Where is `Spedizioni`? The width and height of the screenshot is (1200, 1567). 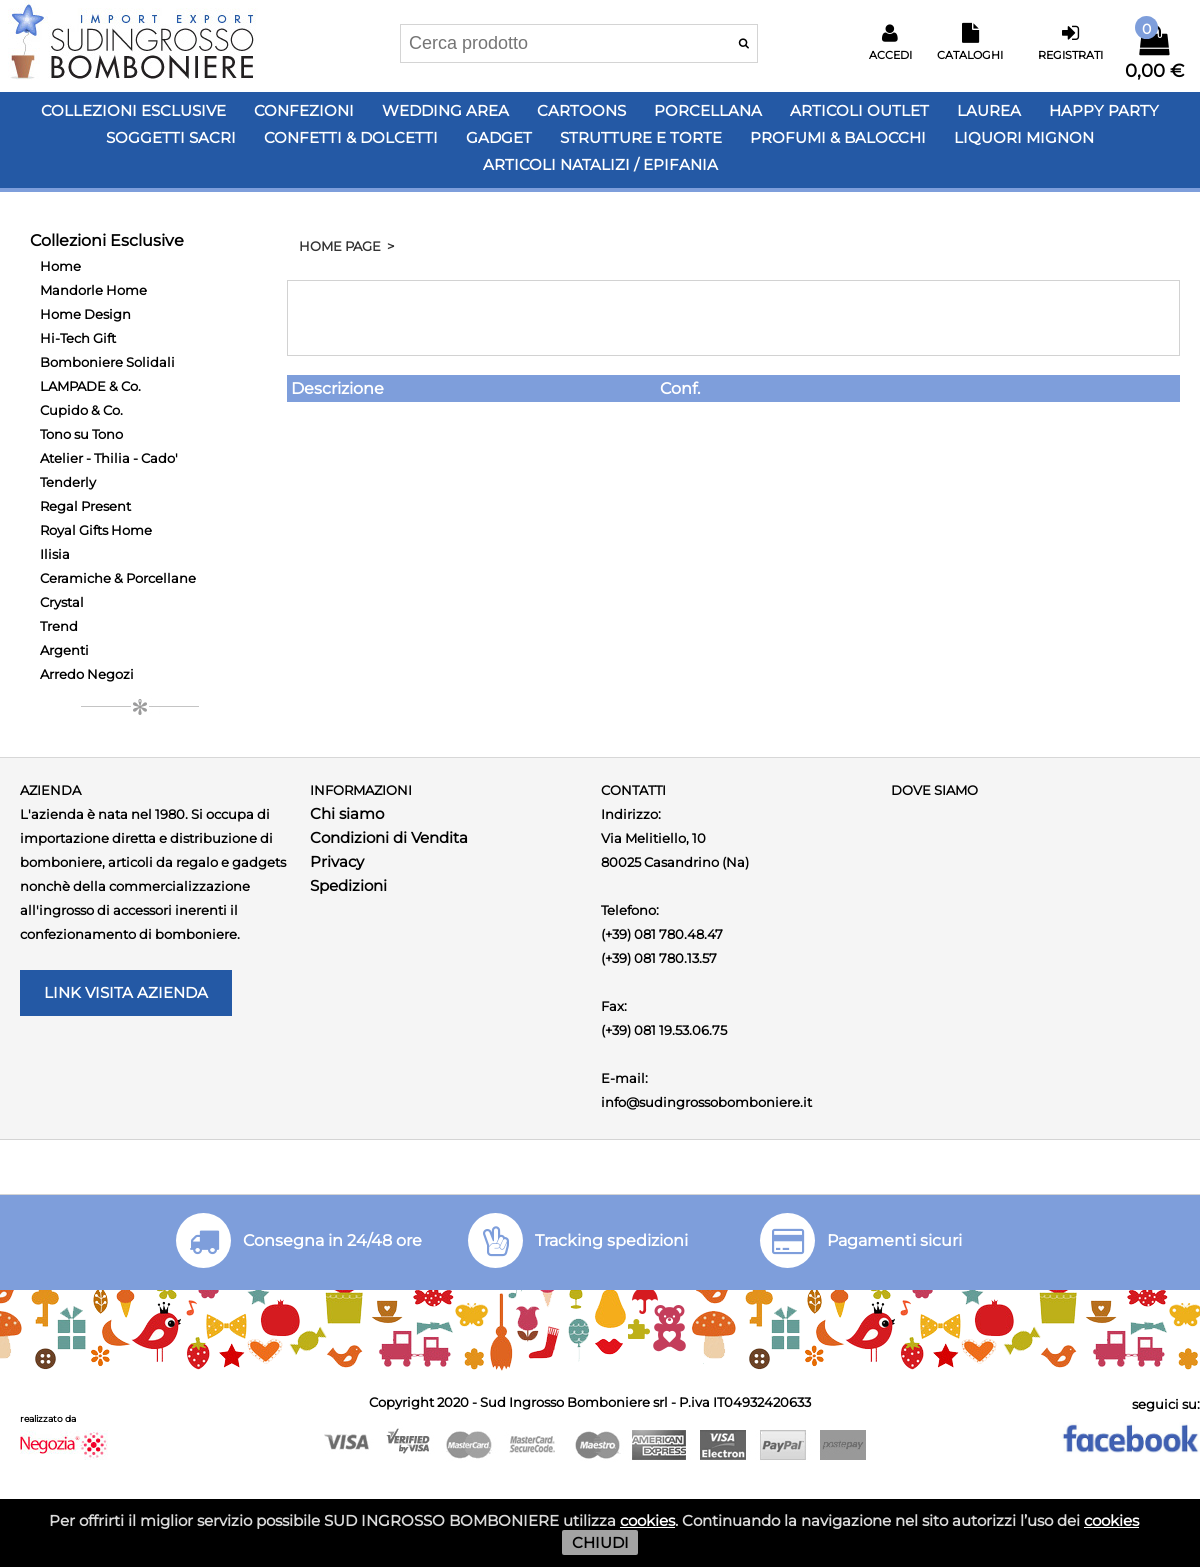
Spedizioni is located at coordinates (348, 885).